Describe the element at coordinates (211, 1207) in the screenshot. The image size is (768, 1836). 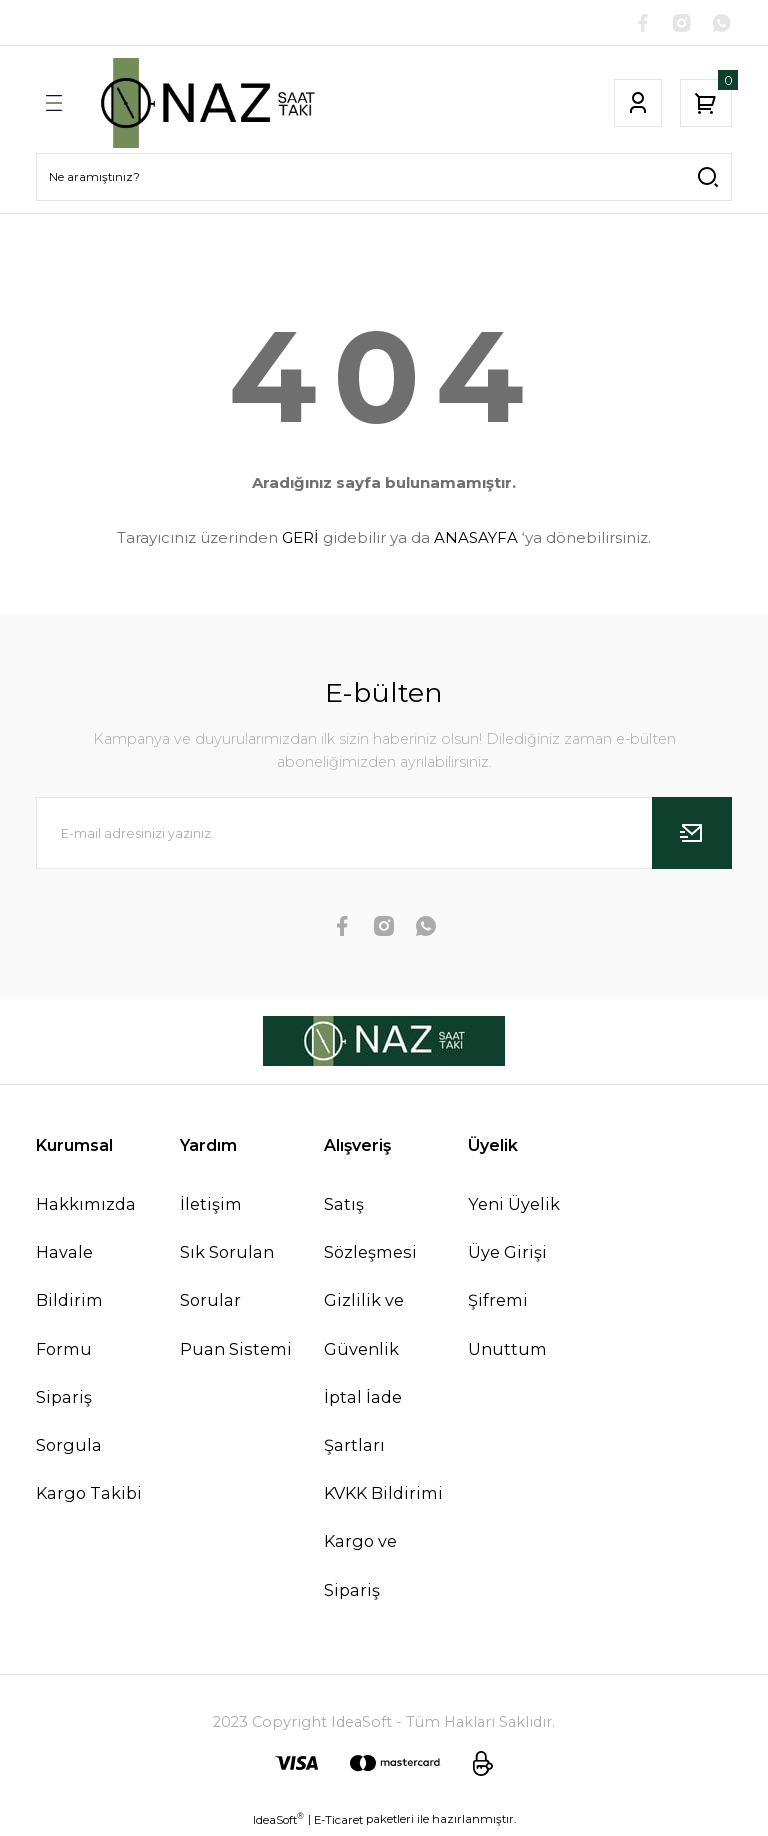
I see `İletişim` at that location.